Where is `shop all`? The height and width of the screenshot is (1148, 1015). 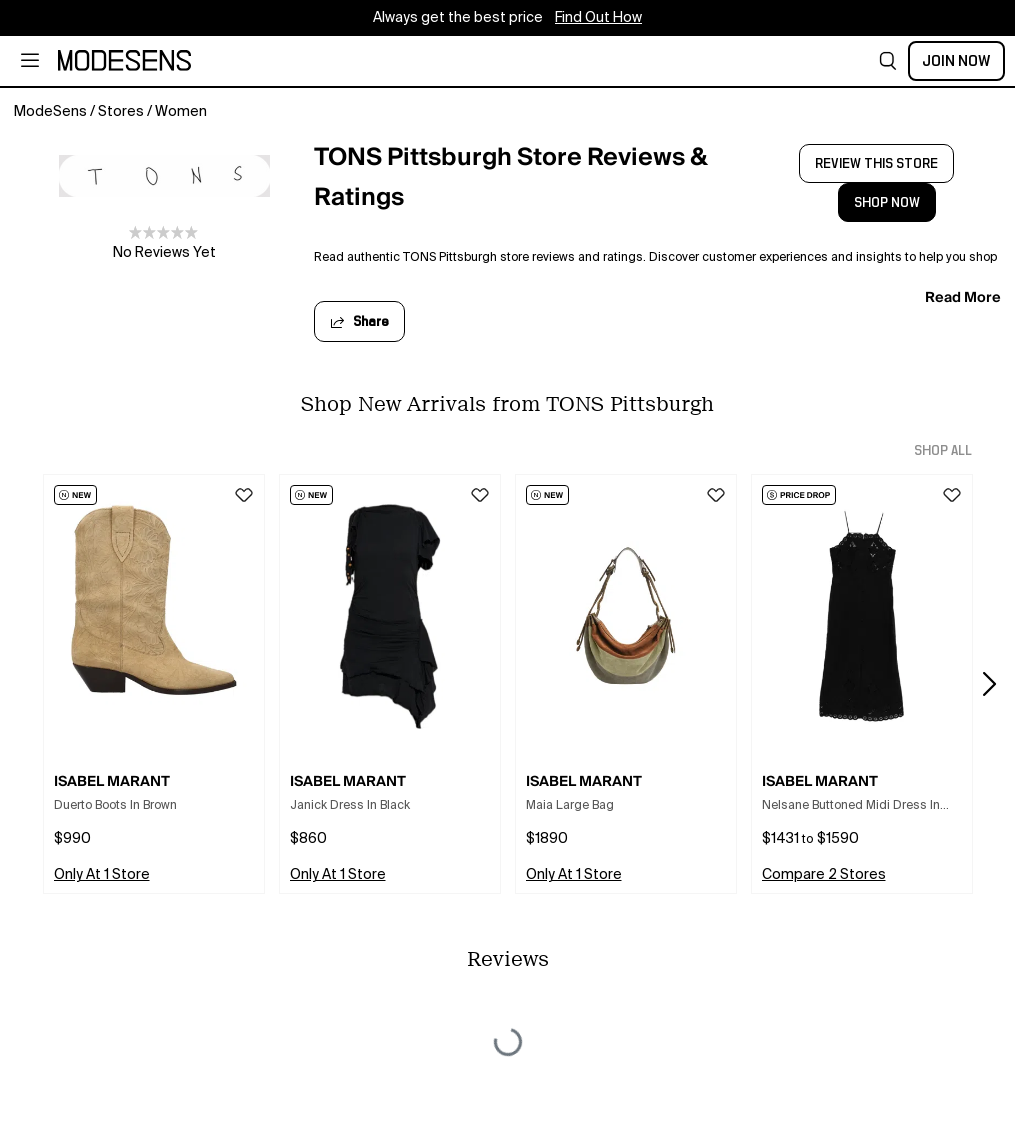
shop all is located at coordinates (943, 451).